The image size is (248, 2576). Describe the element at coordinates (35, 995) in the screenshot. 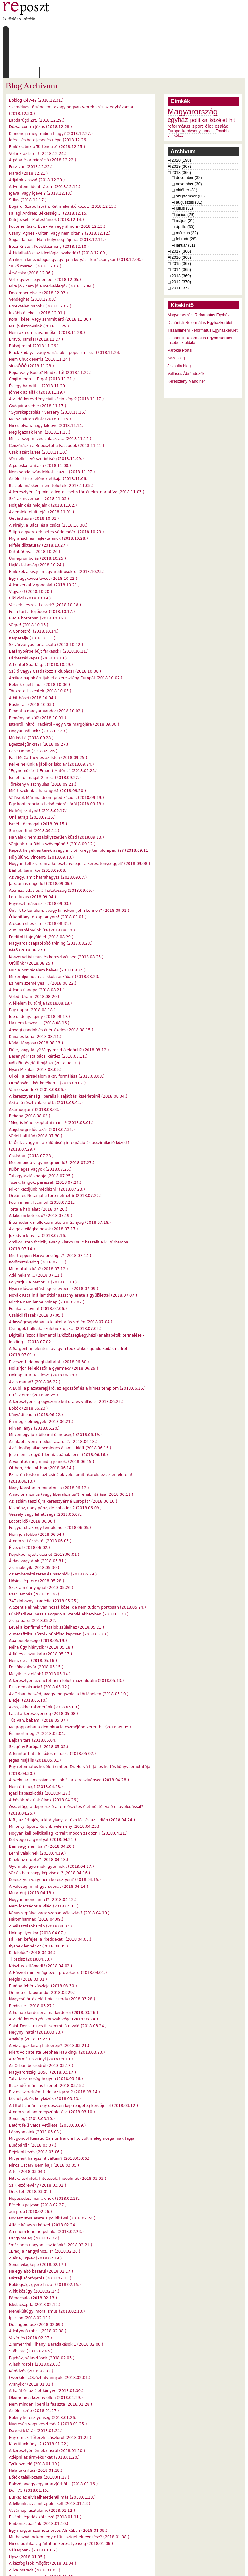

I see `Kana és kona (2018.08.14.)` at that location.